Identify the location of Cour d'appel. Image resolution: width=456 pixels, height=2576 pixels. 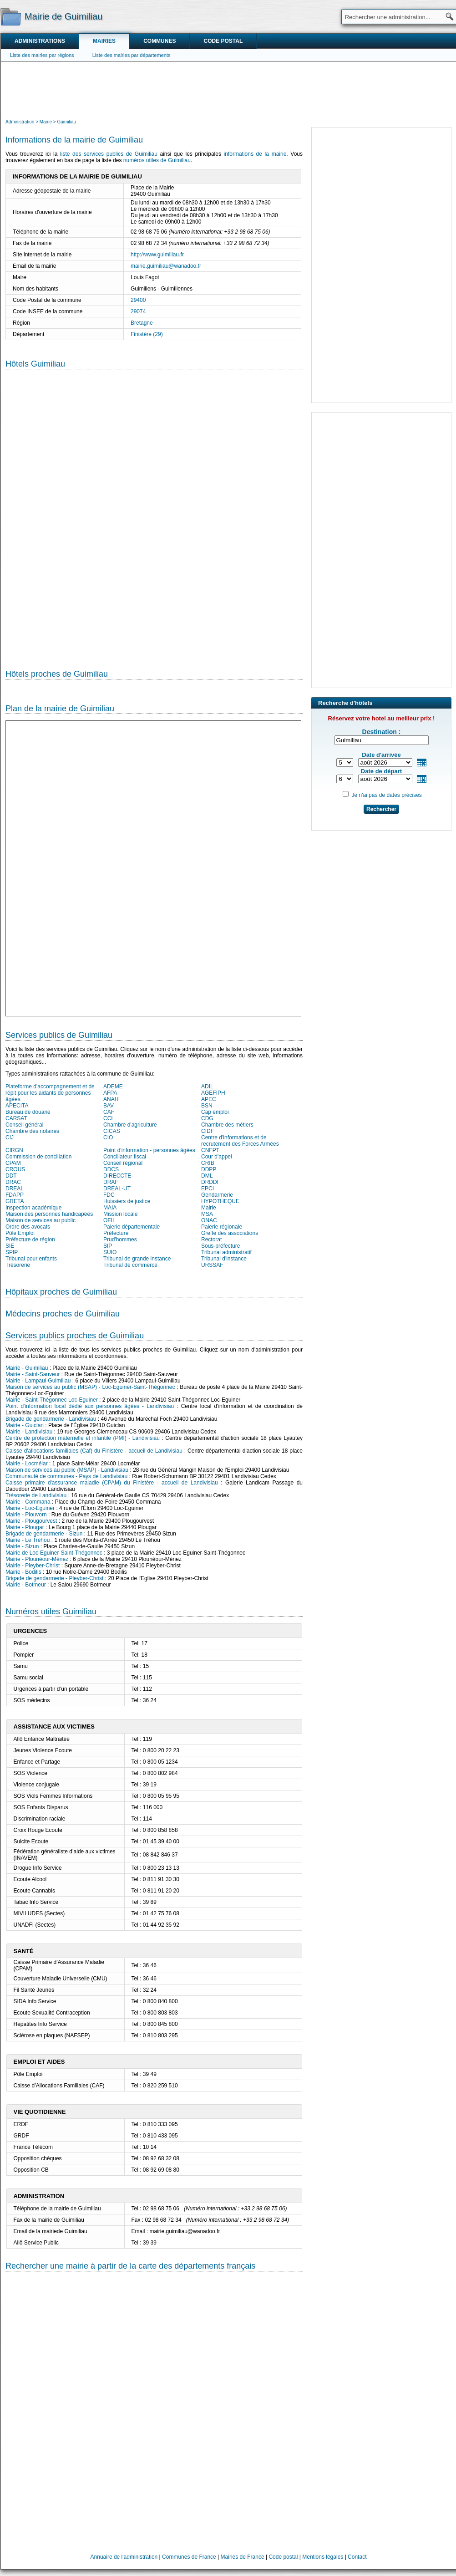
(216, 1156).